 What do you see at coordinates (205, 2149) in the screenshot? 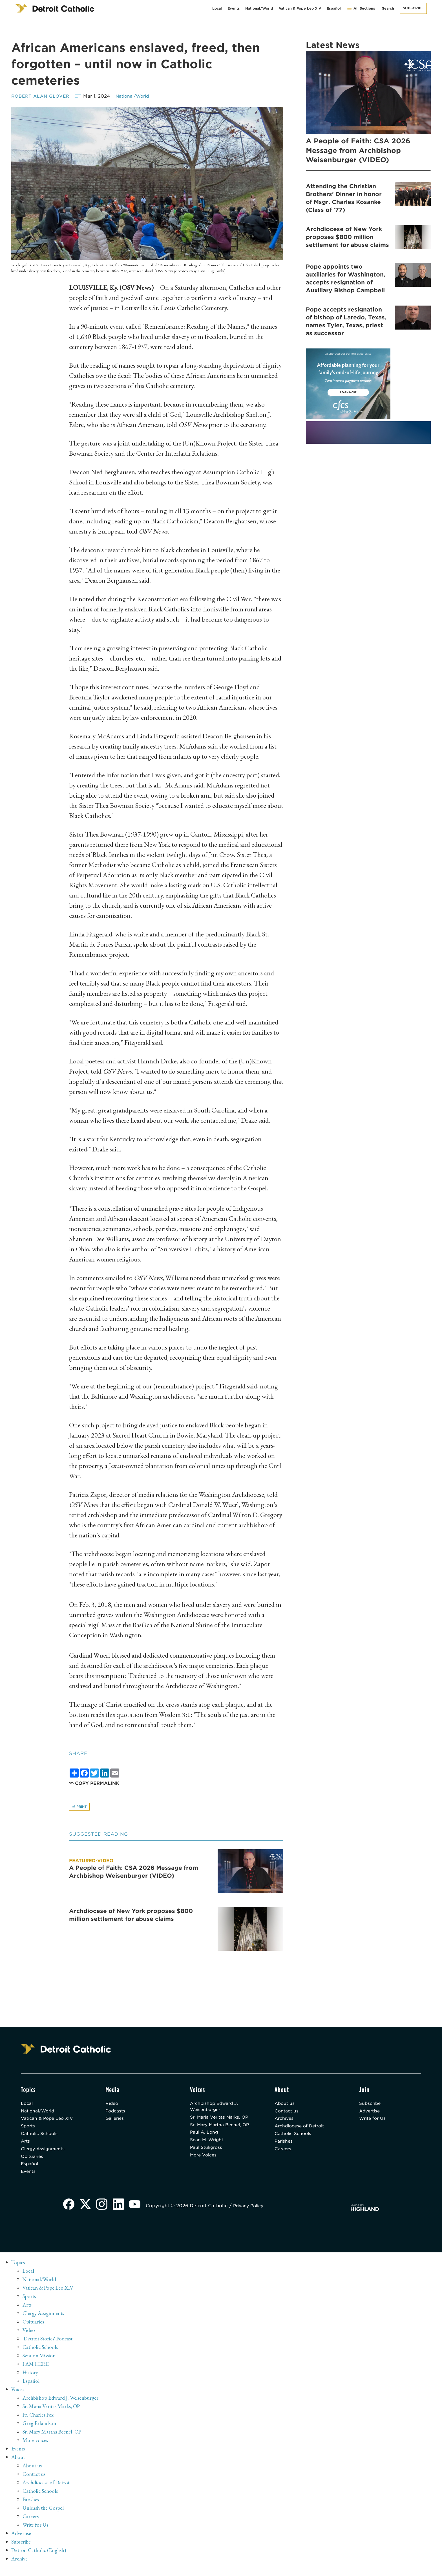
I see `Paul A. Long` at bounding box center [205, 2149].